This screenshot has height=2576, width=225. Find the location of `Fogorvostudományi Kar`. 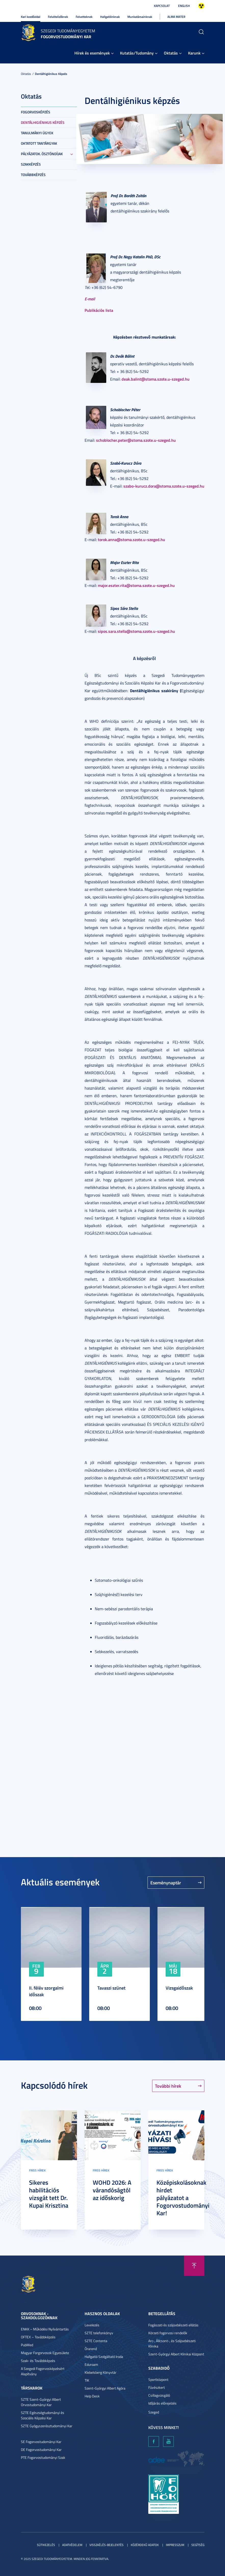

Fogorvostudományi Kar is located at coordinates (66, 36).